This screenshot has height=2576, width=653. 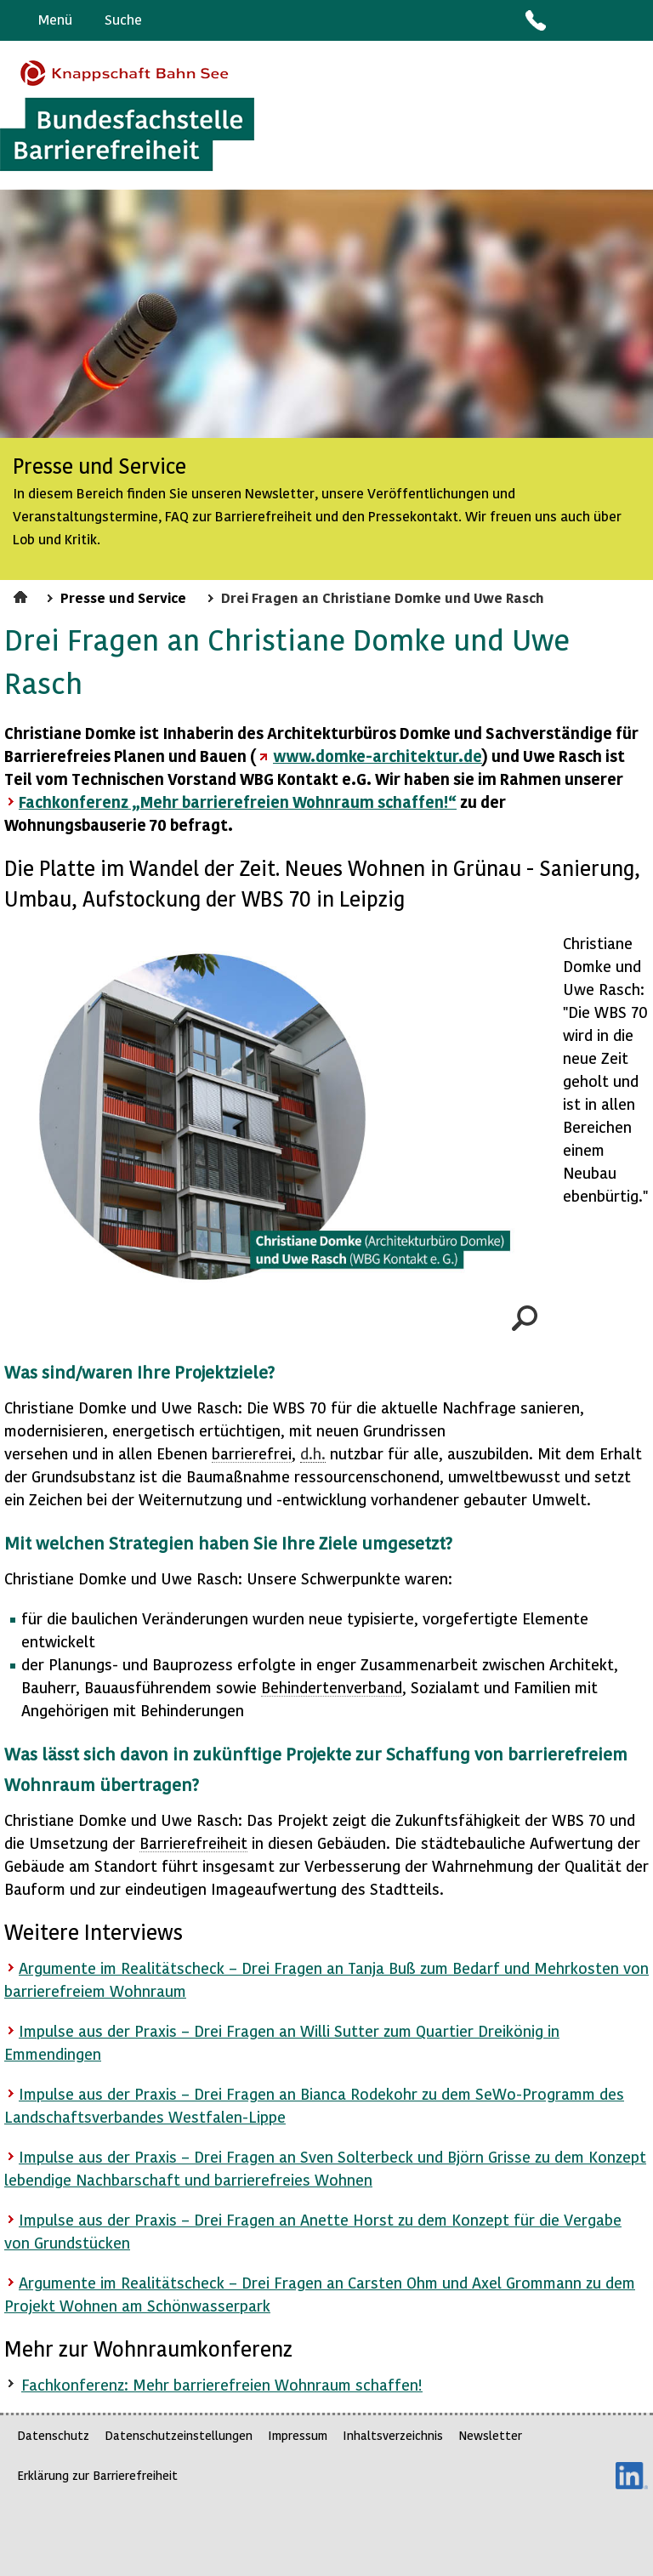 I want to click on Impressum, so click(x=297, y=2435).